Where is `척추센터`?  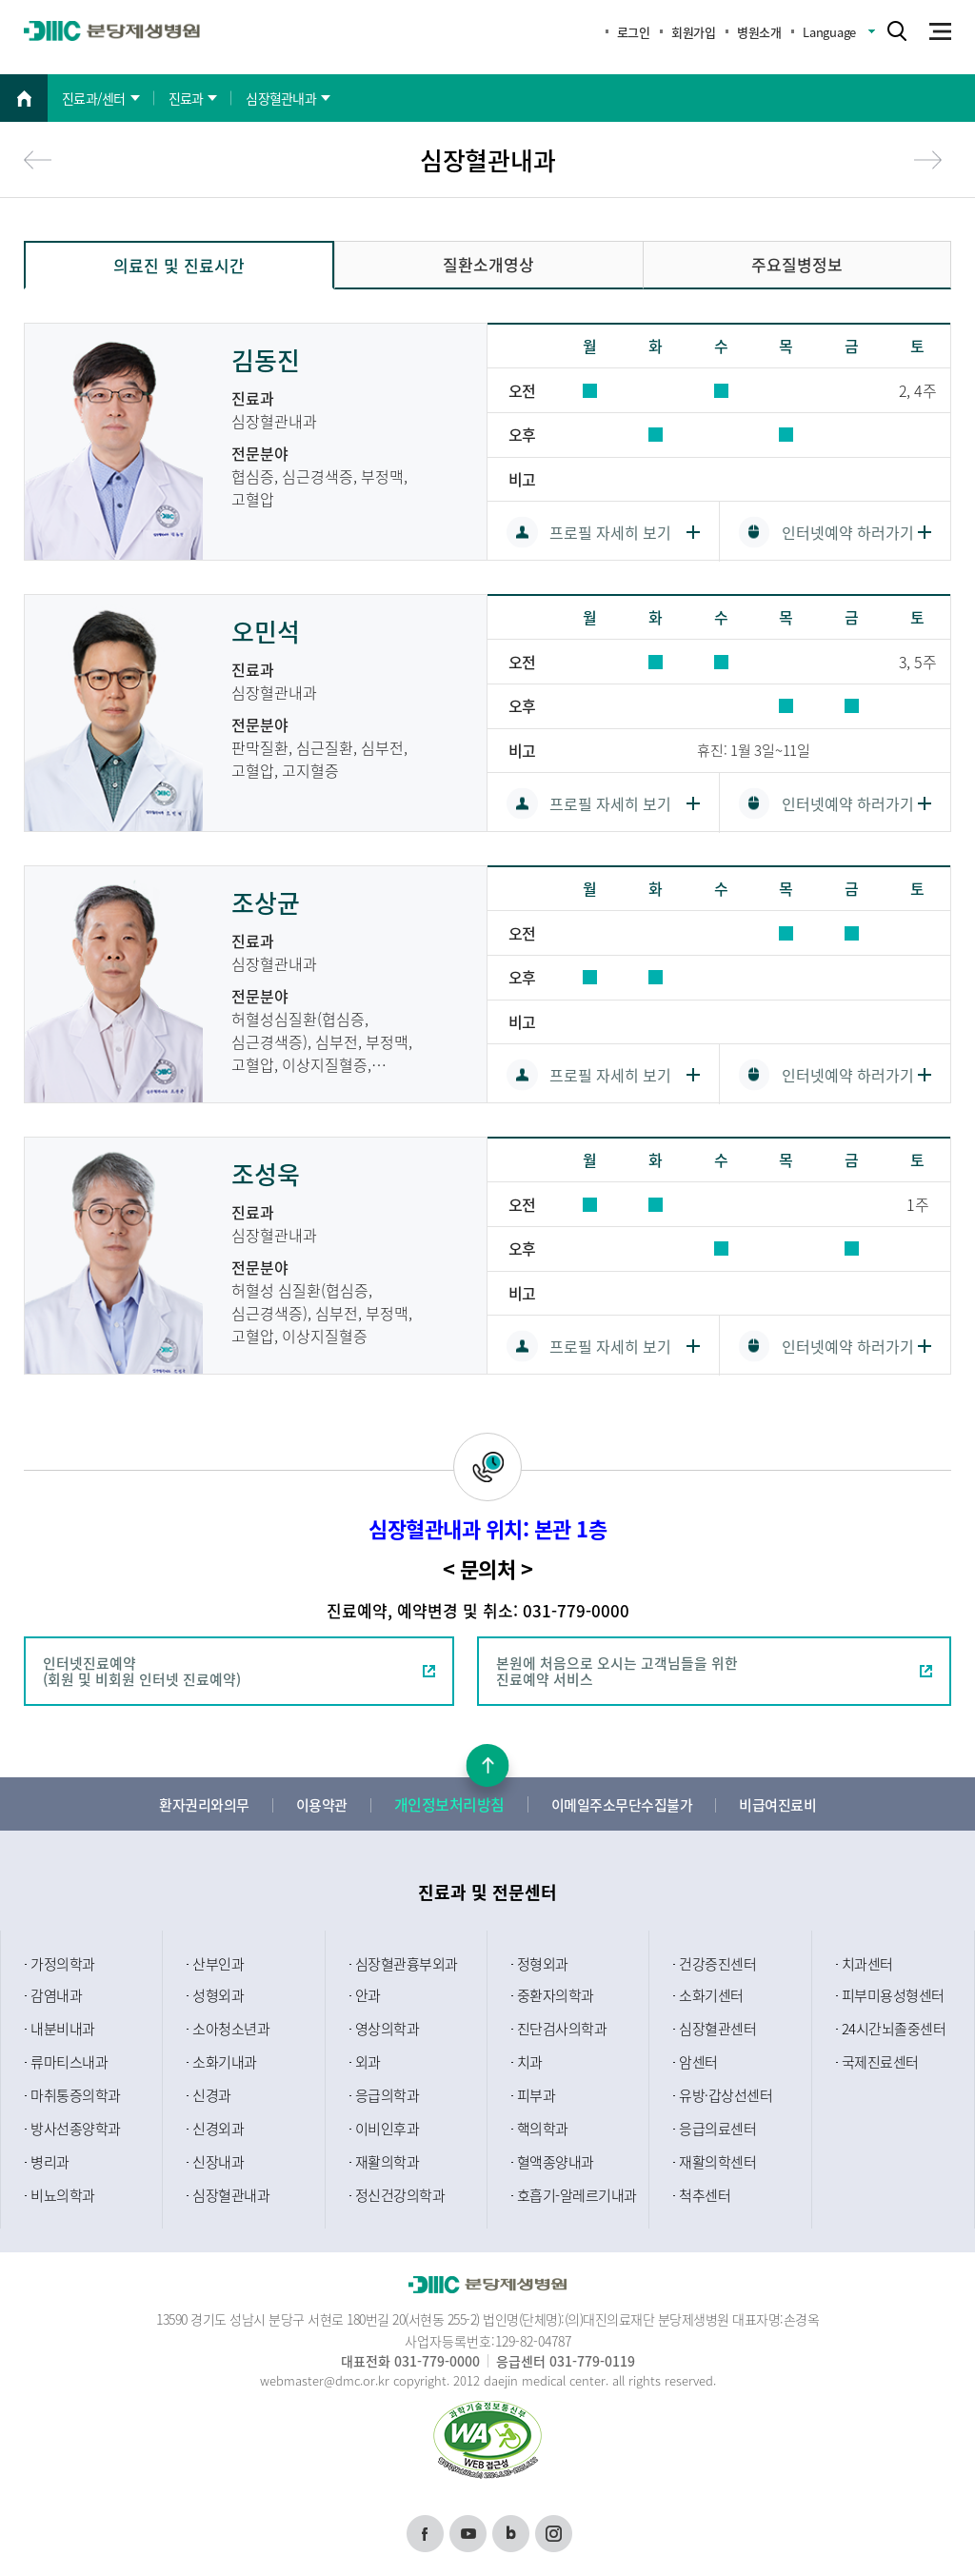
척추센터 is located at coordinates (704, 2195).